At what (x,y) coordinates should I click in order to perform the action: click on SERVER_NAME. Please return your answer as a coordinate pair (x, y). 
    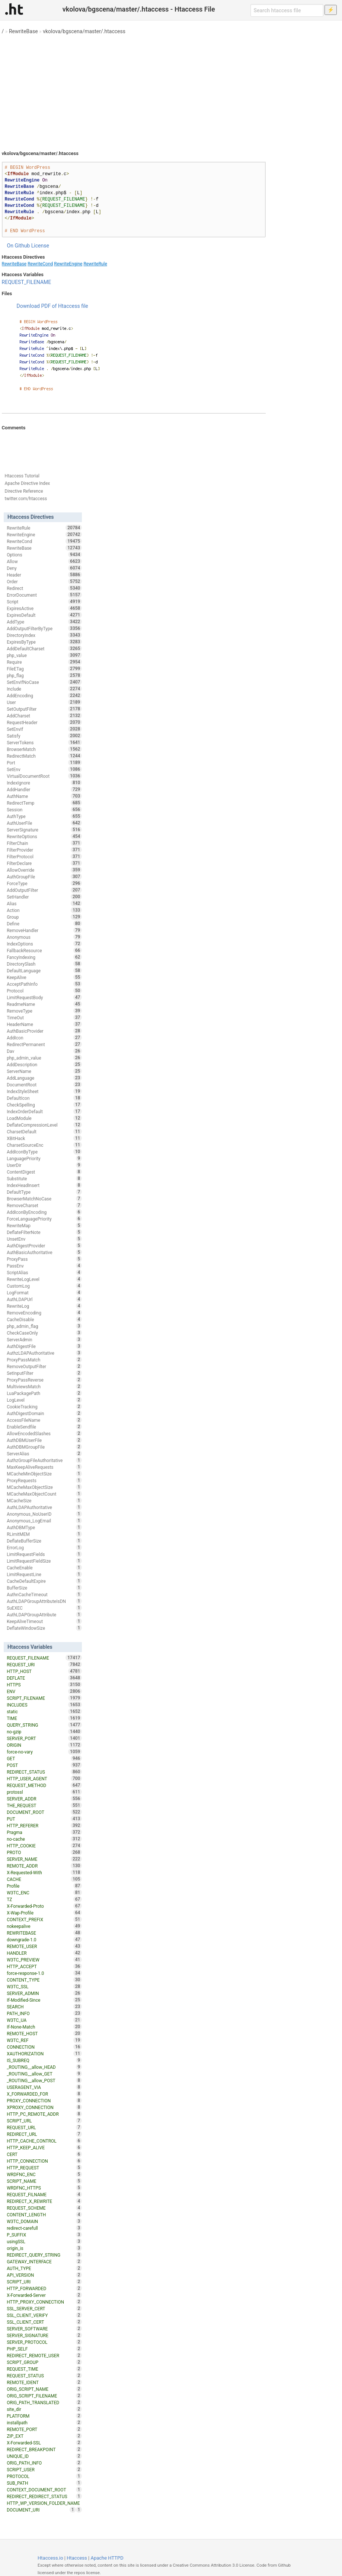
    Looking at the image, I should click on (44, 1859).